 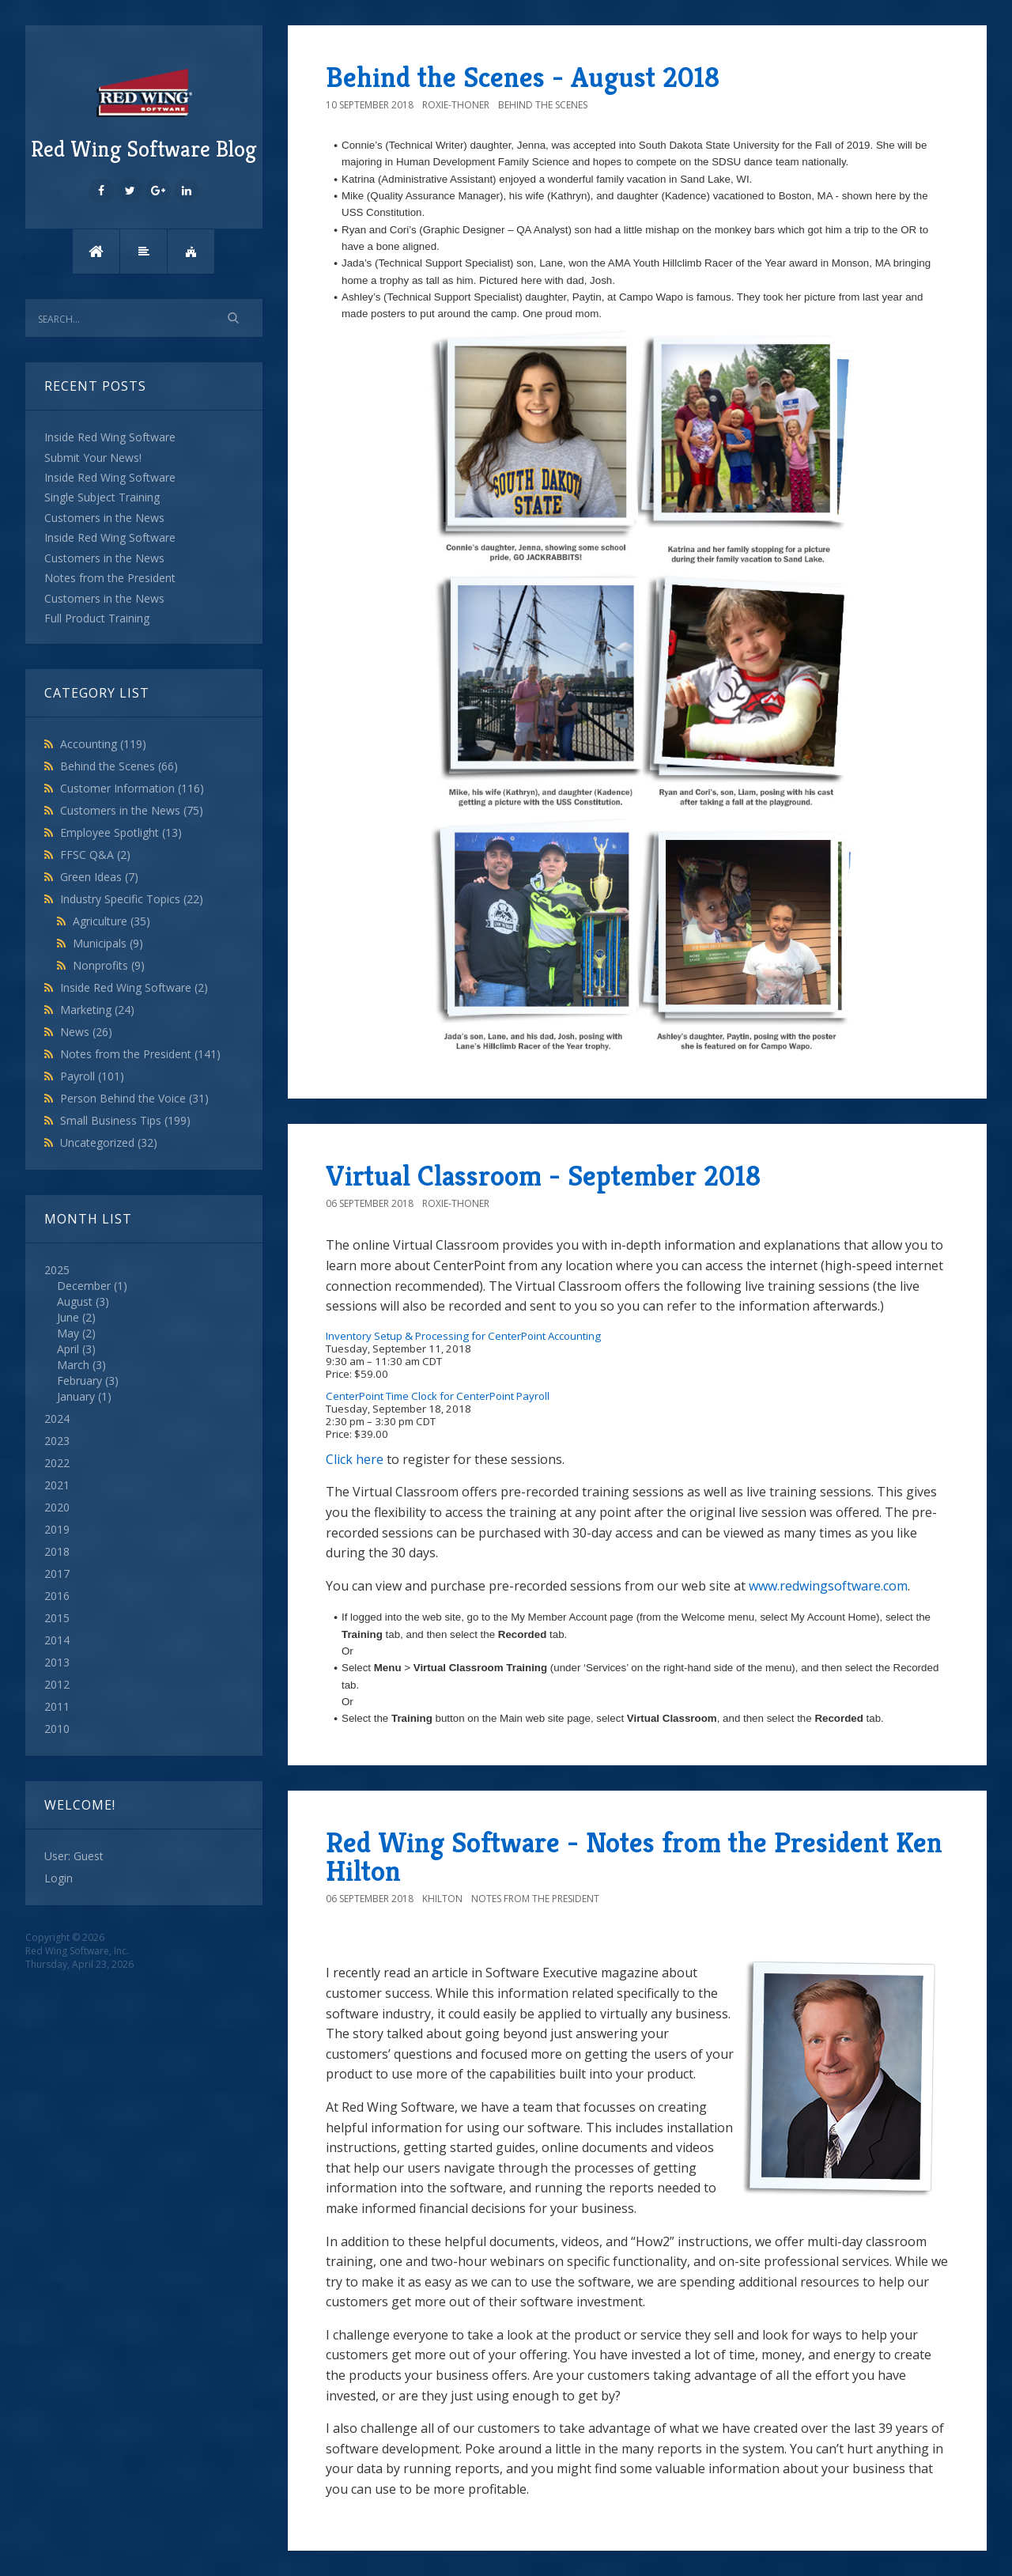 I want to click on Notes from the President, so click(x=140, y=1053).